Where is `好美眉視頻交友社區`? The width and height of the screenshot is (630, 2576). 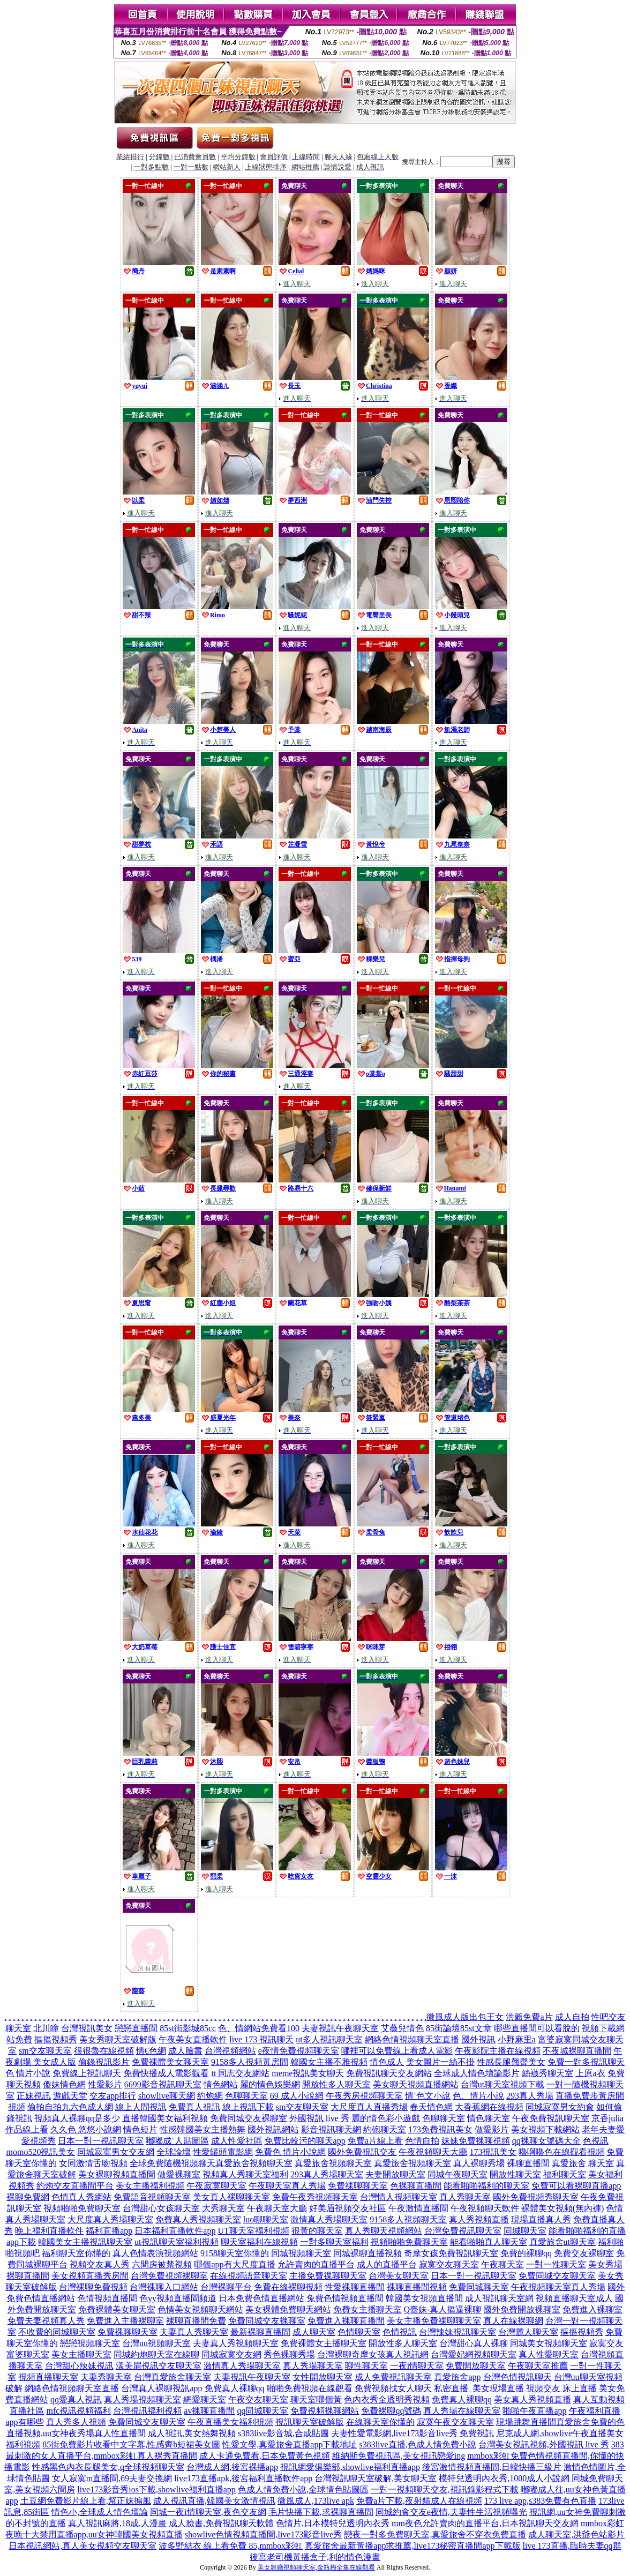 好美眉視頻交友社區 is located at coordinates (347, 2208).